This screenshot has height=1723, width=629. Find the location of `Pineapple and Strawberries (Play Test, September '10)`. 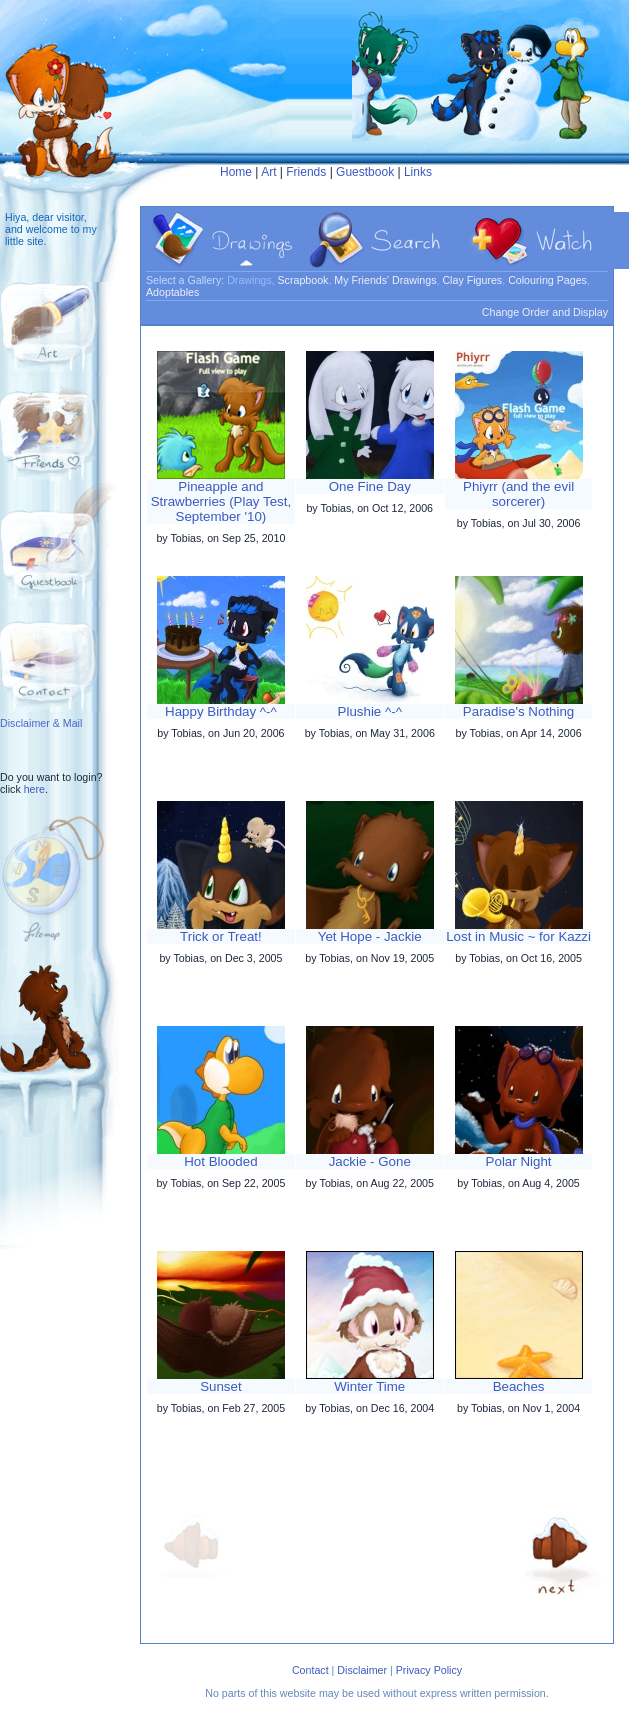

Pineapple and Strawberries (Play Test, September '10) is located at coordinates (221, 501).